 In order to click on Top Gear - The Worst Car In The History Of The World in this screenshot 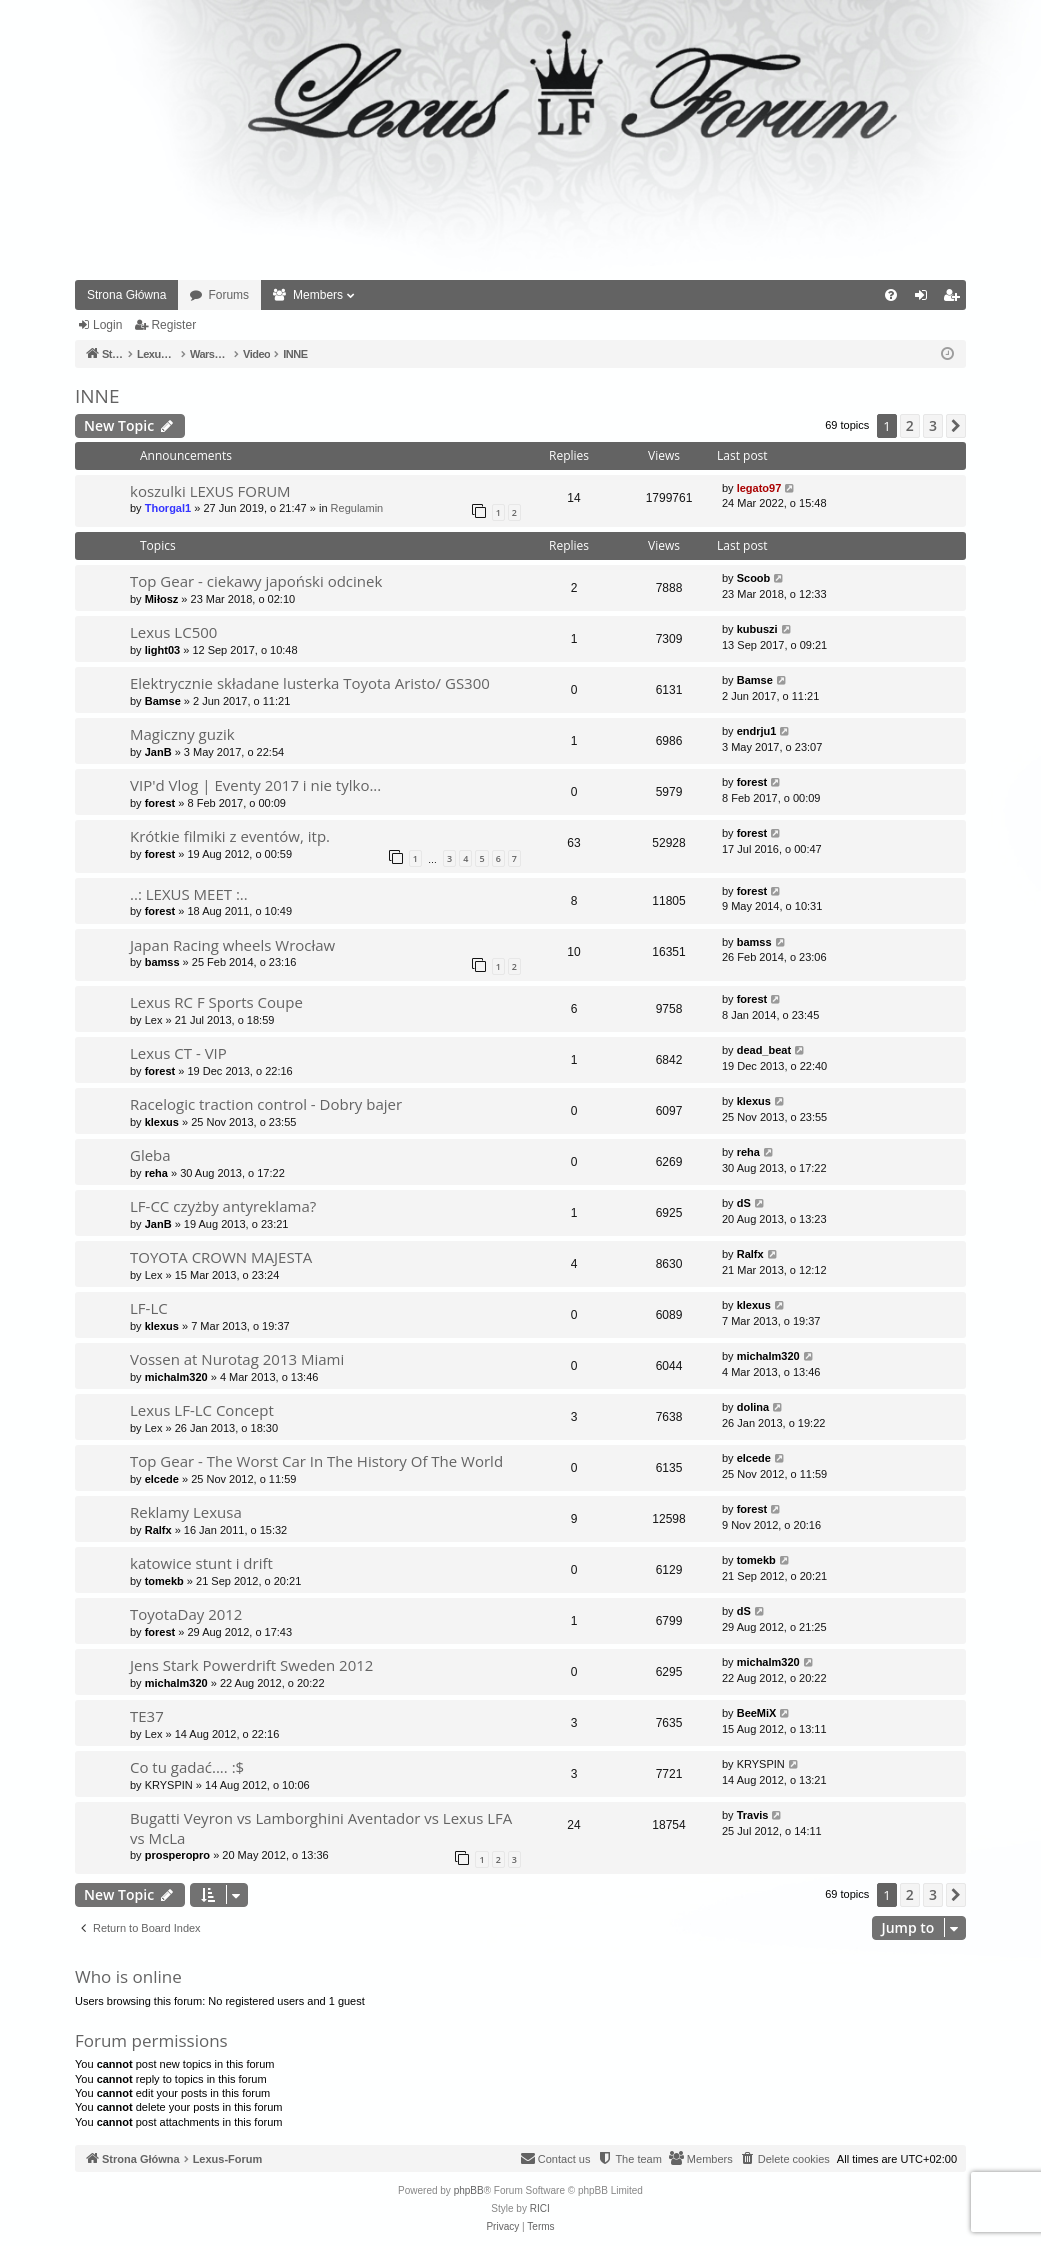, I will do `click(316, 1461)`.